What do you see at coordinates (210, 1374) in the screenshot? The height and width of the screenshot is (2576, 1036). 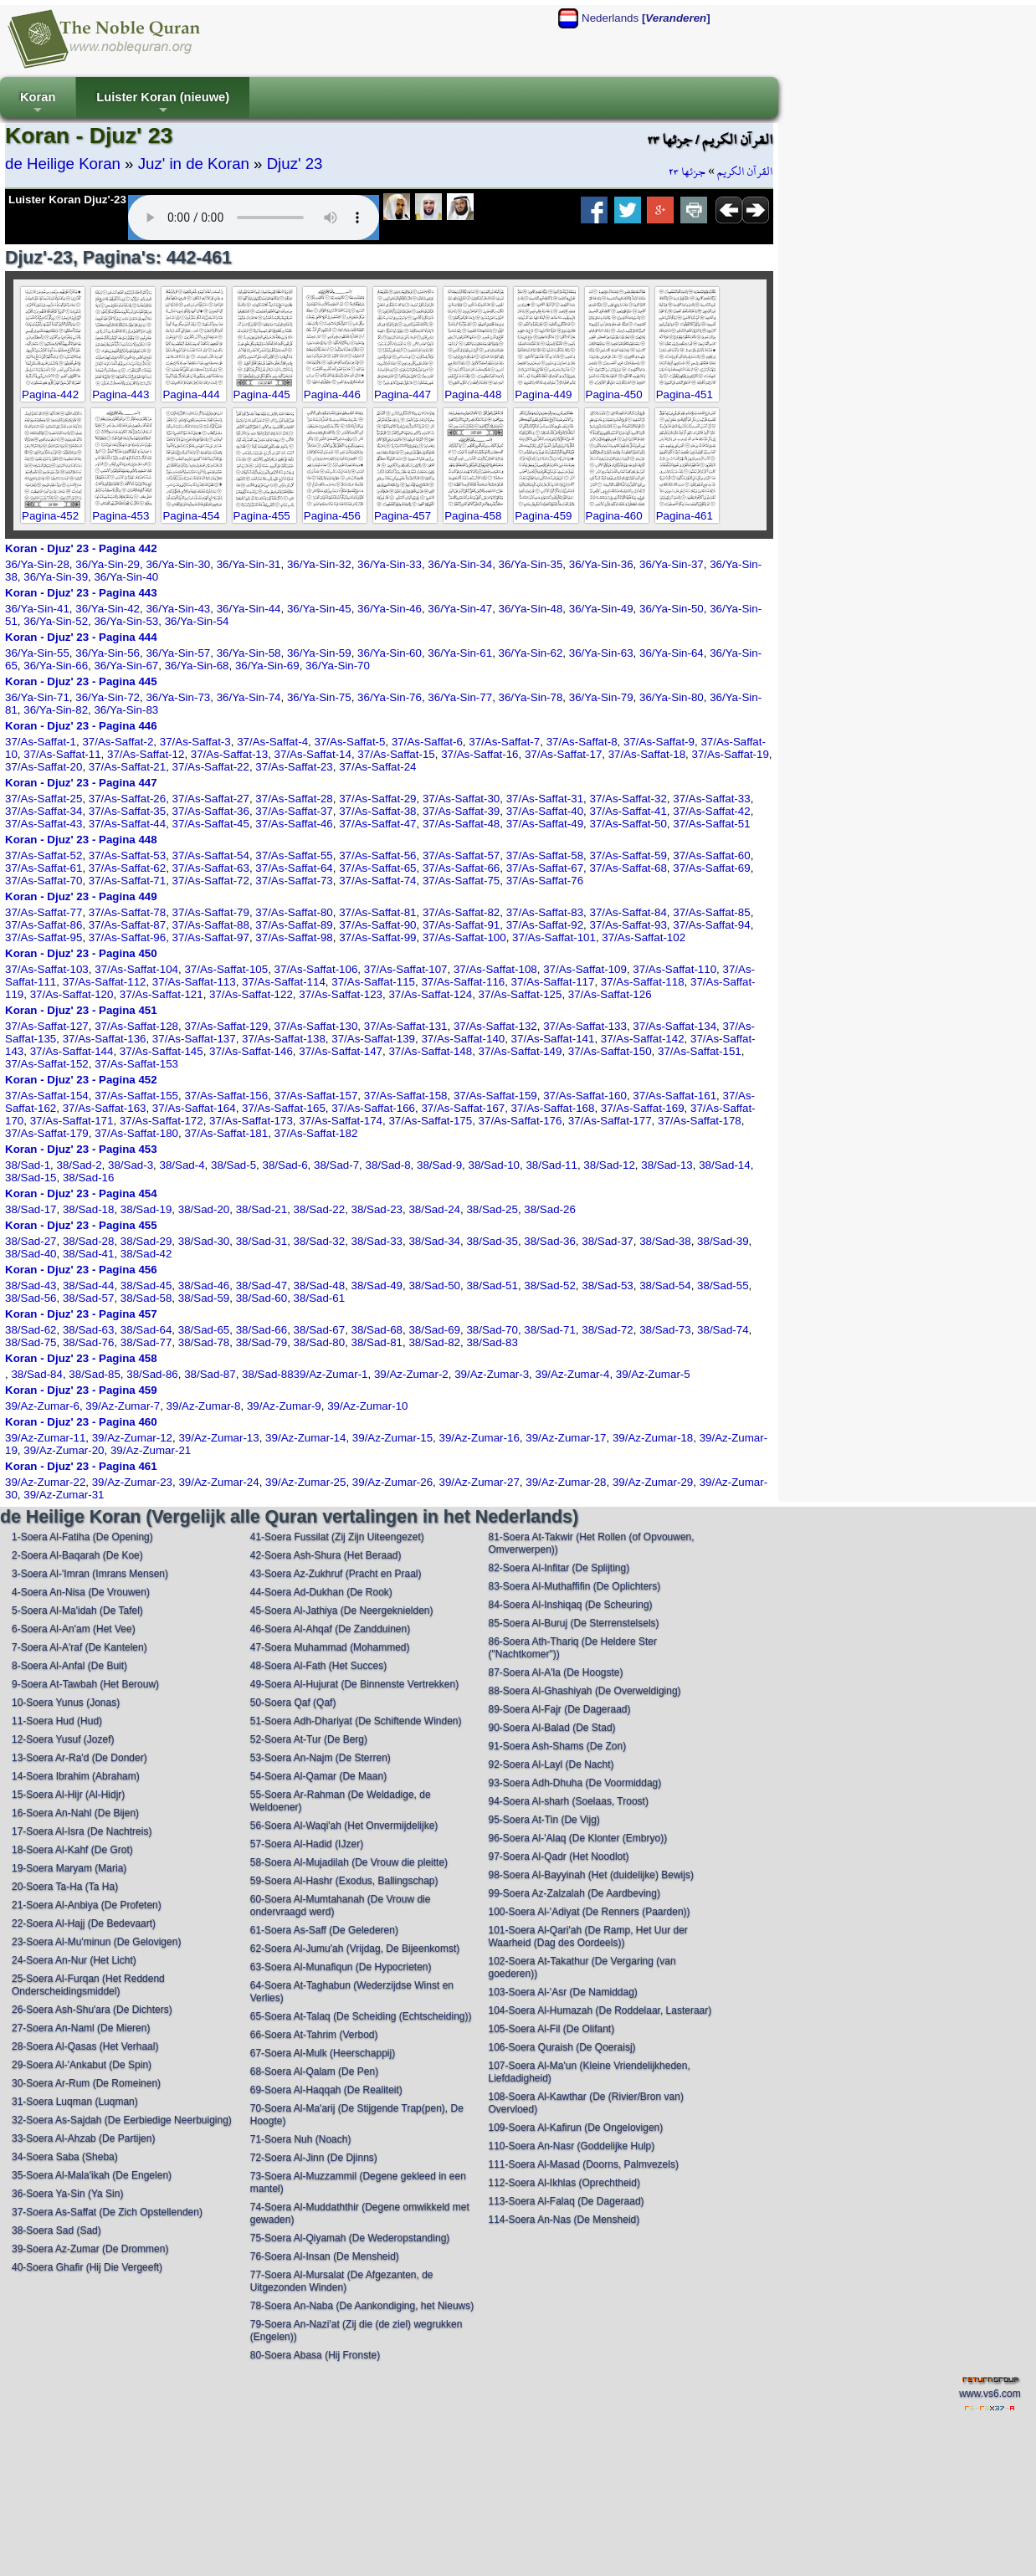 I see `38/Sad-87` at bounding box center [210, 1374].